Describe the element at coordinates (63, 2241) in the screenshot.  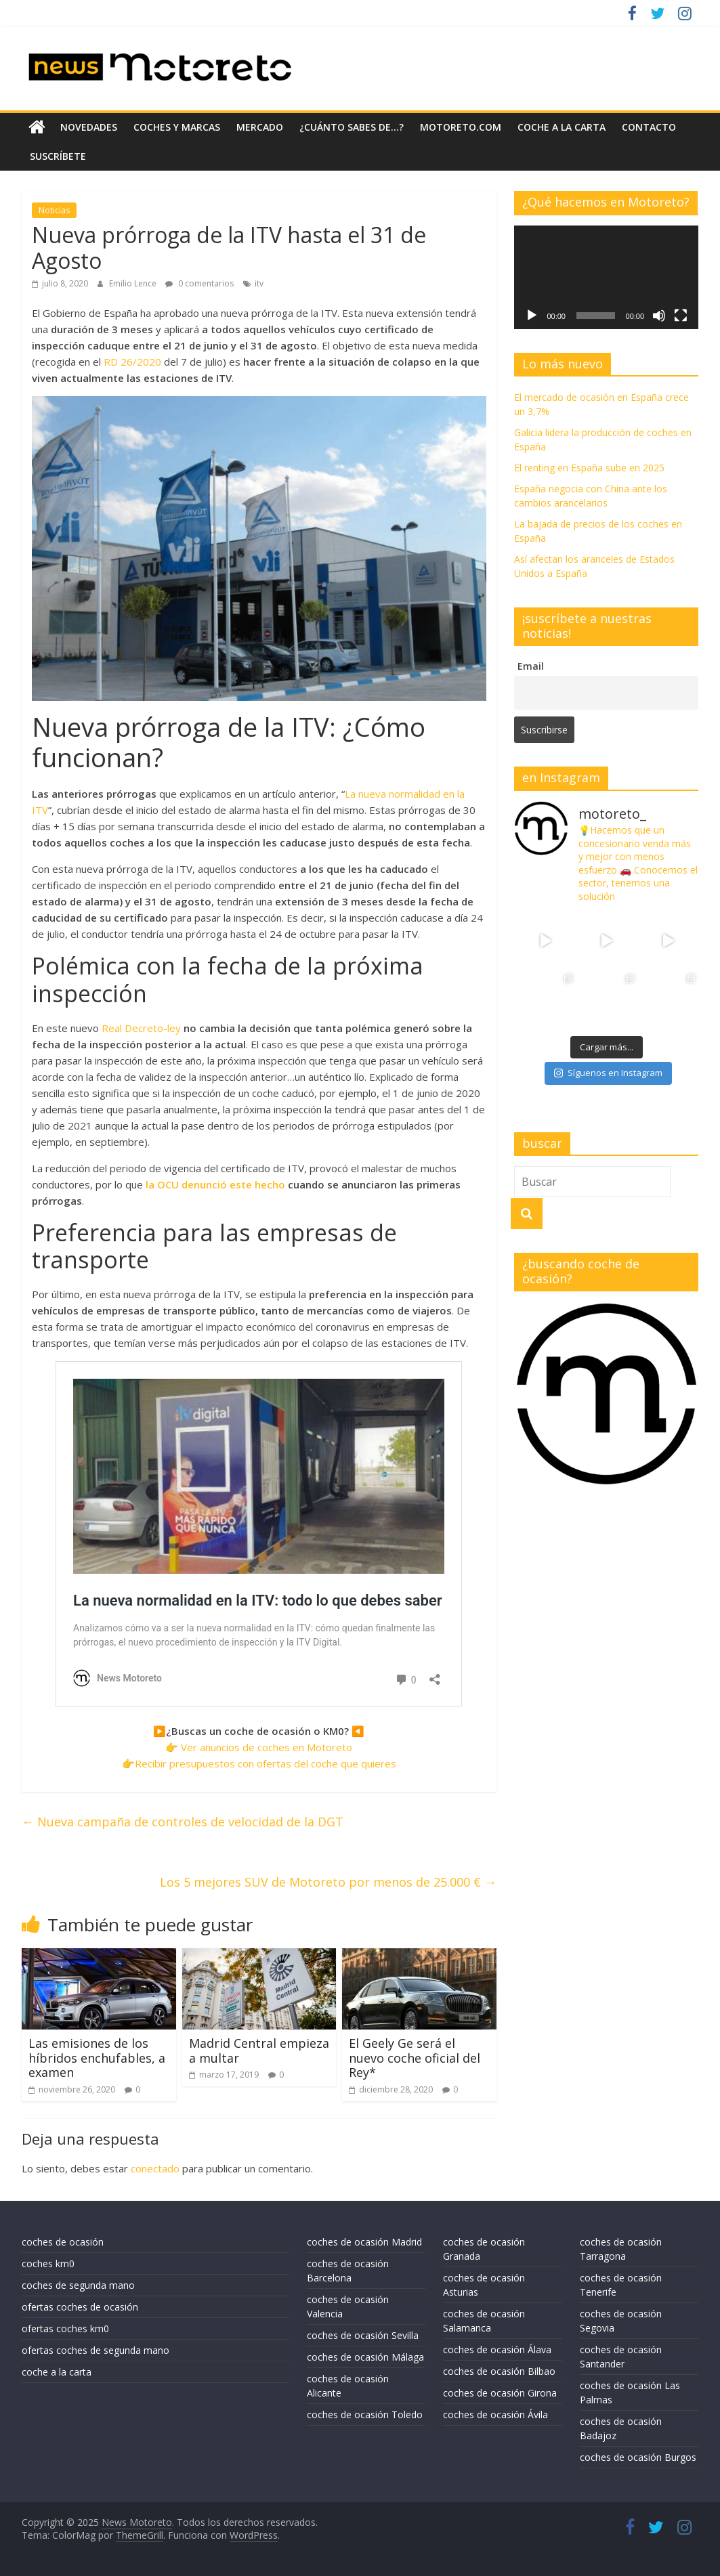
I see `coches de ocasión` at that location.